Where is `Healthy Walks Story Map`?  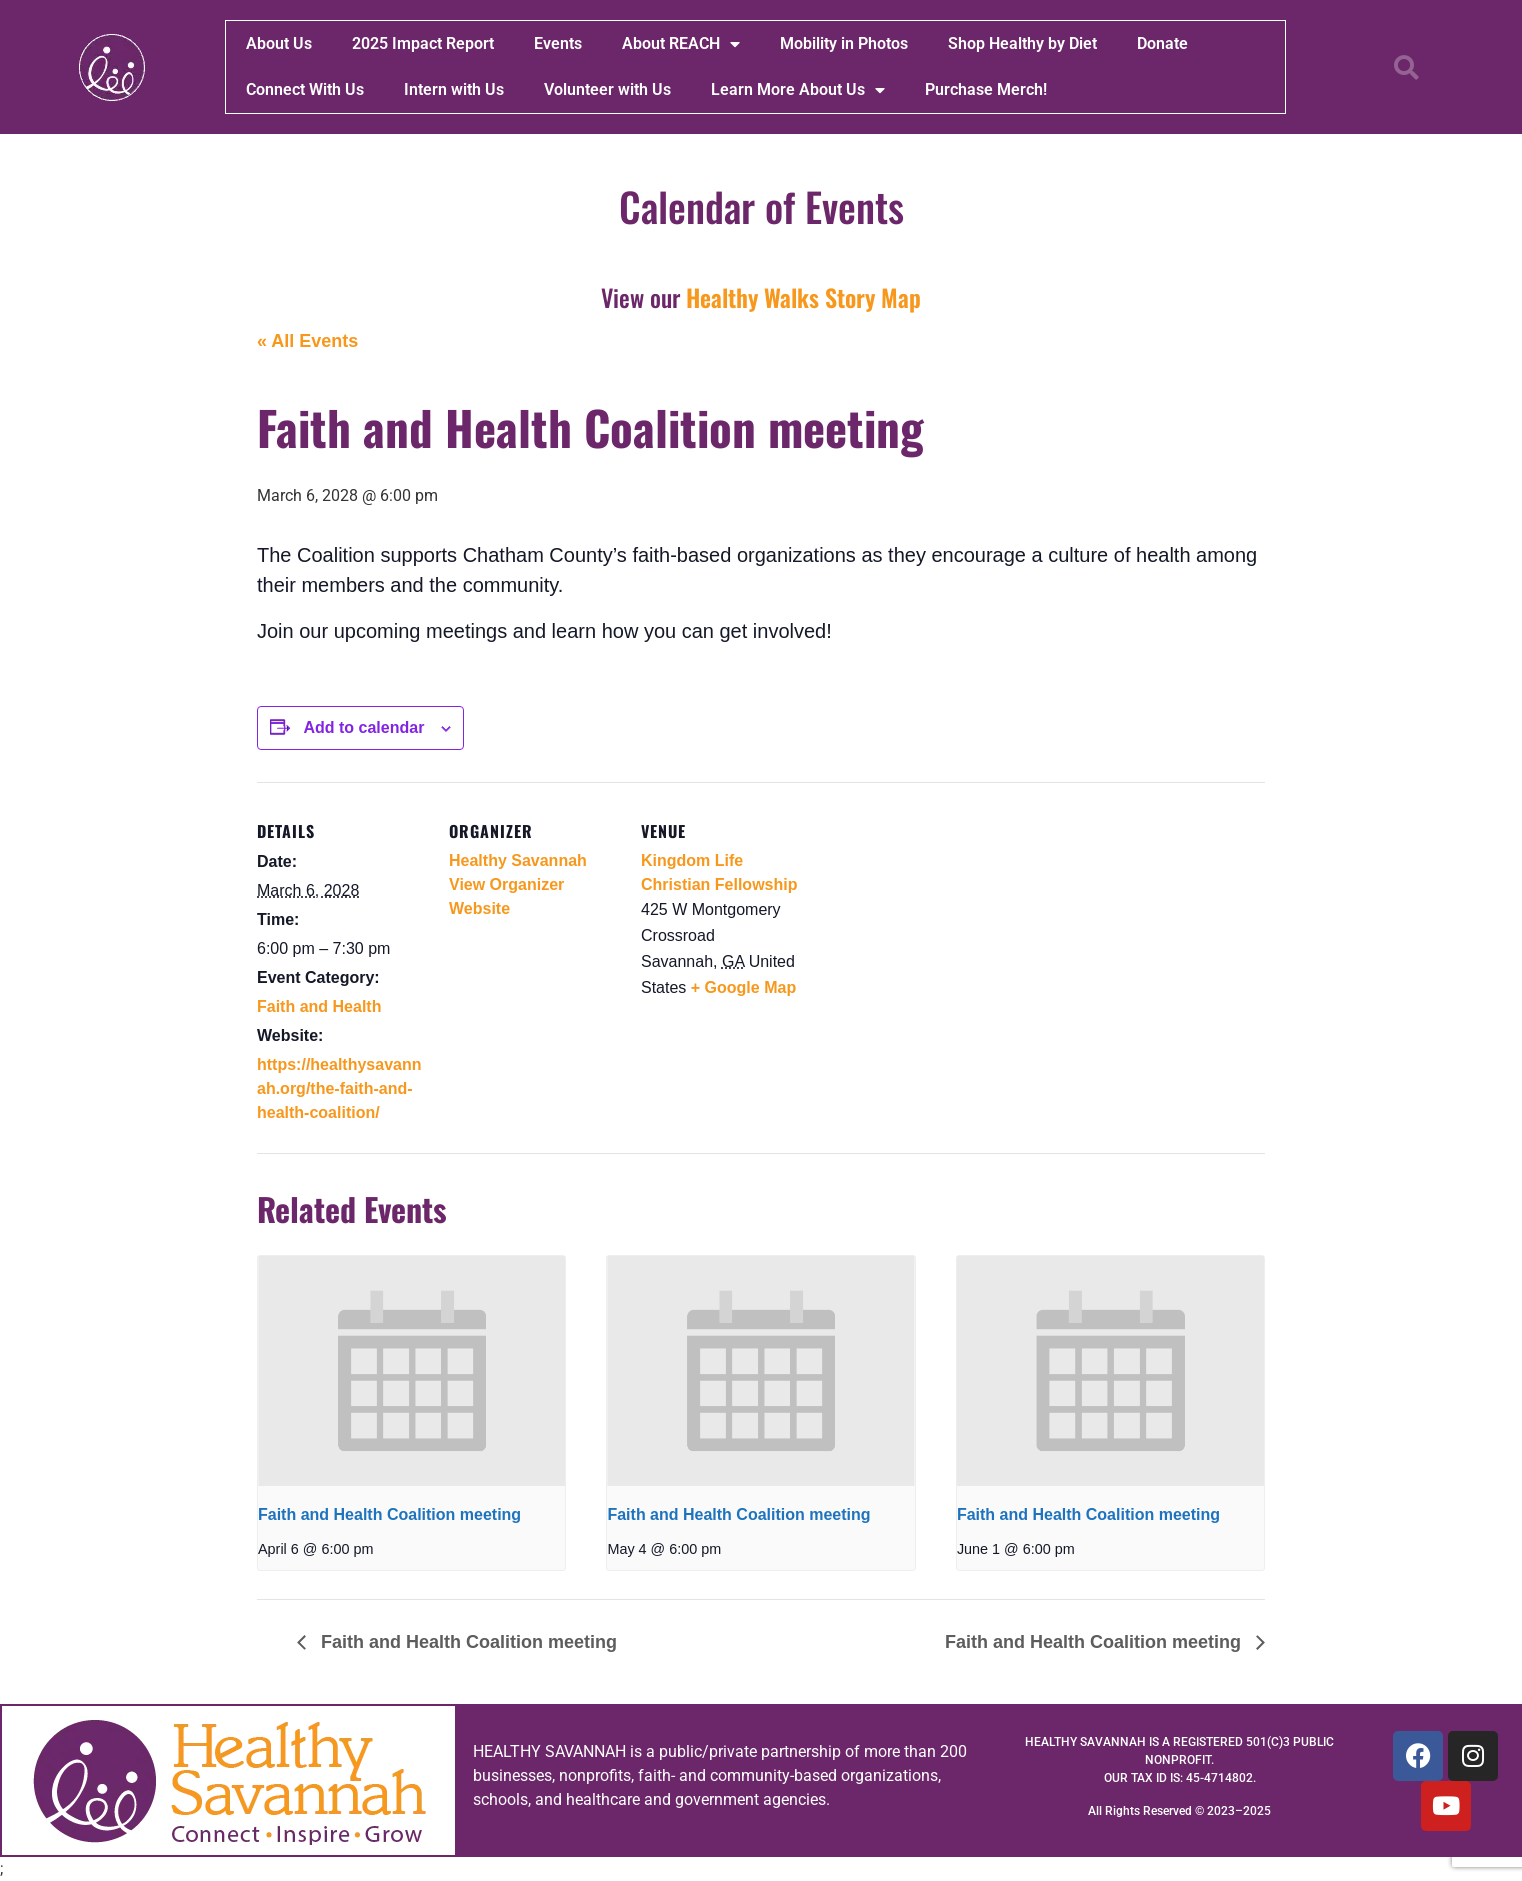 Healthy Walks Story Map is located at coordinates (803, 297).